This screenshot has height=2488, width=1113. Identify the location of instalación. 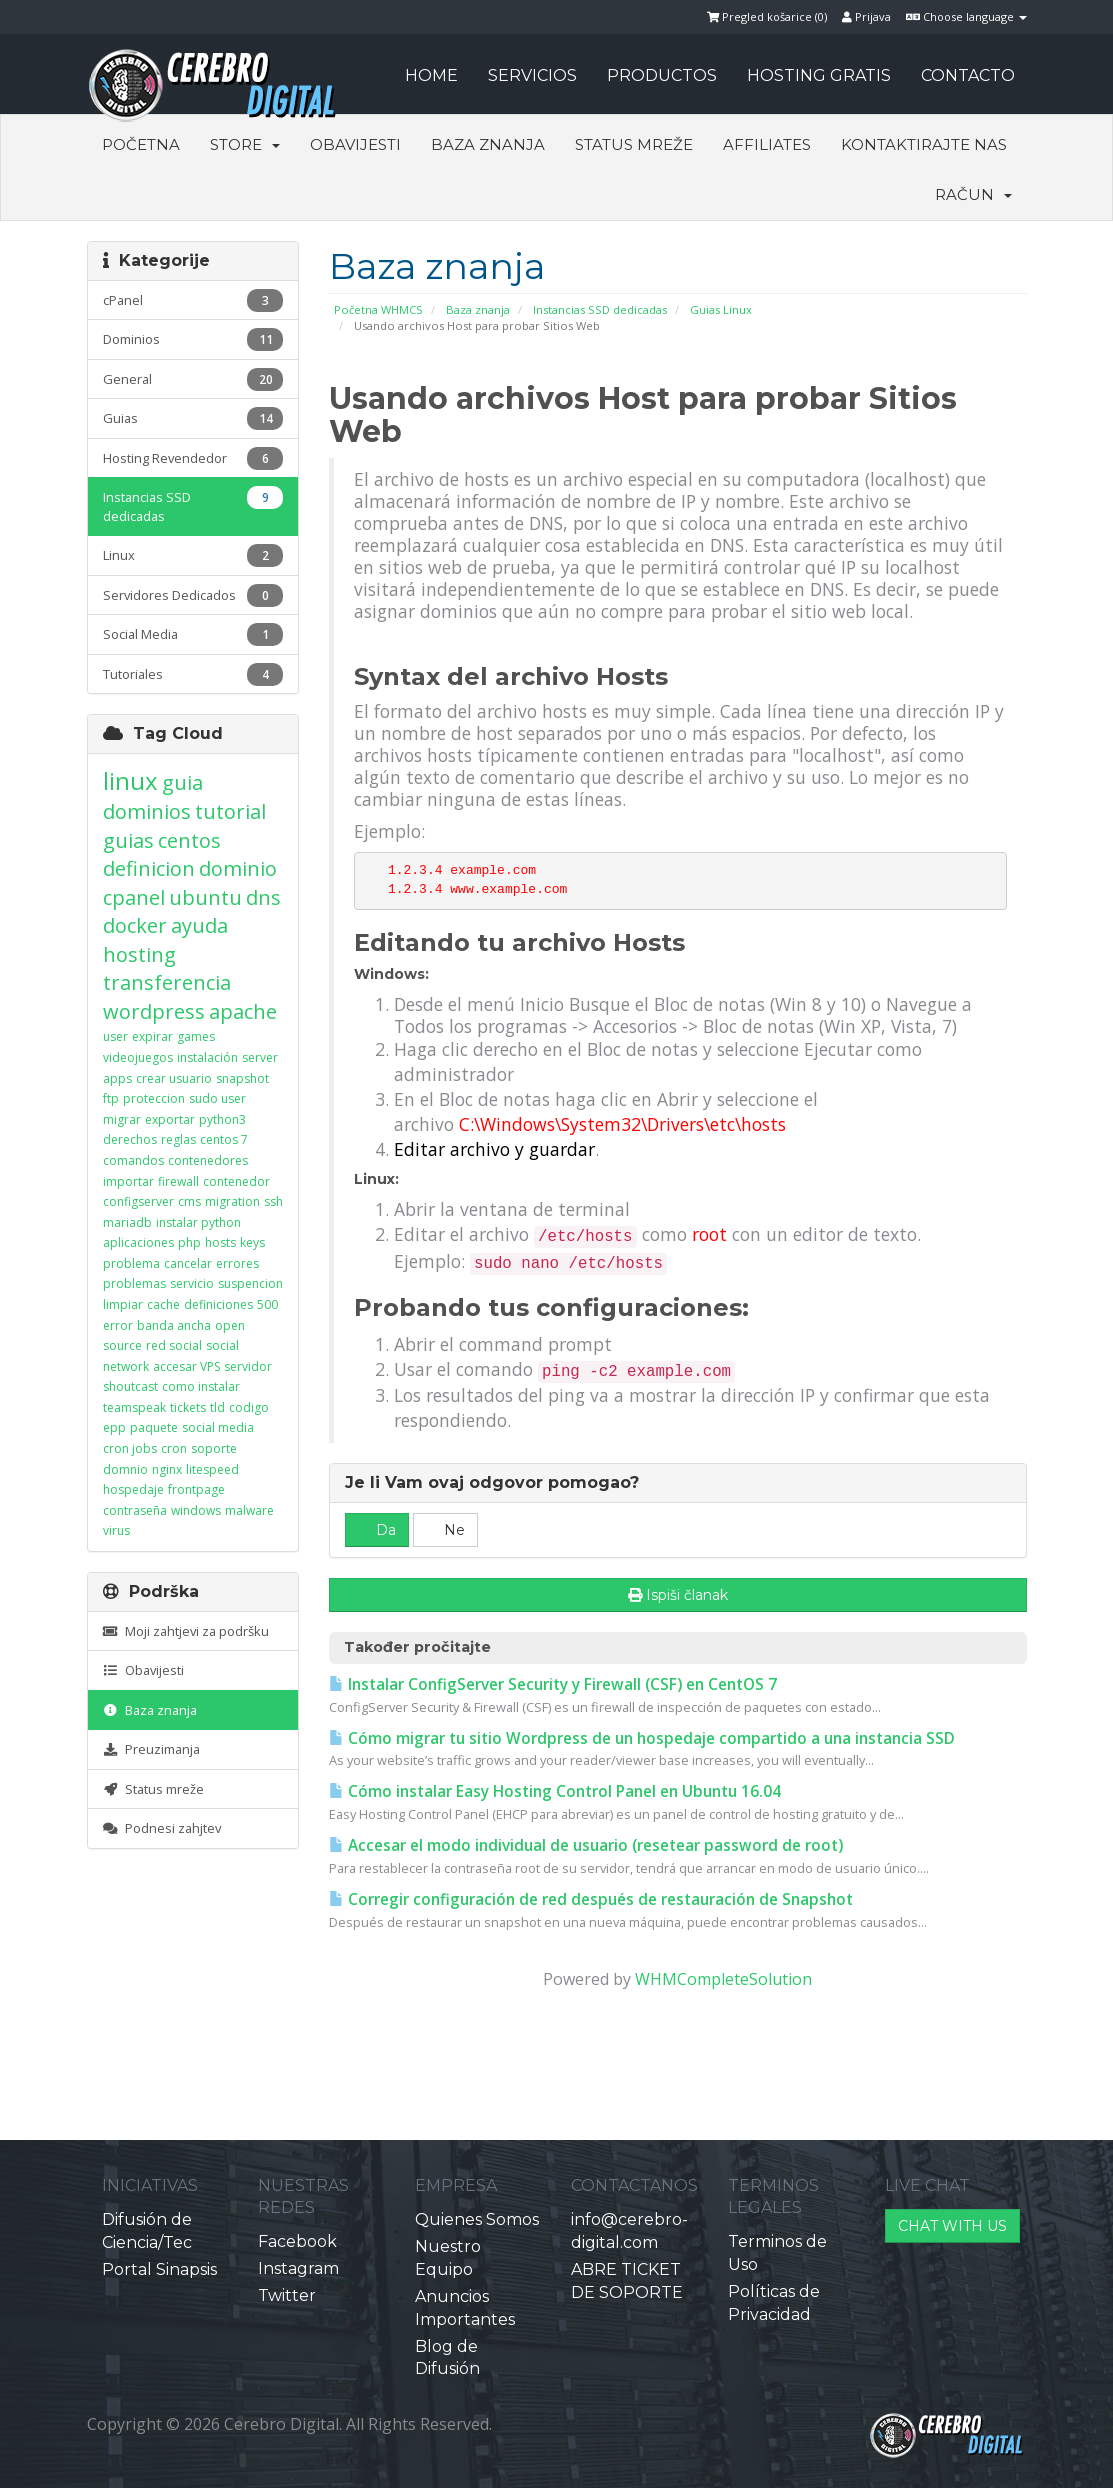
(207, 1057).